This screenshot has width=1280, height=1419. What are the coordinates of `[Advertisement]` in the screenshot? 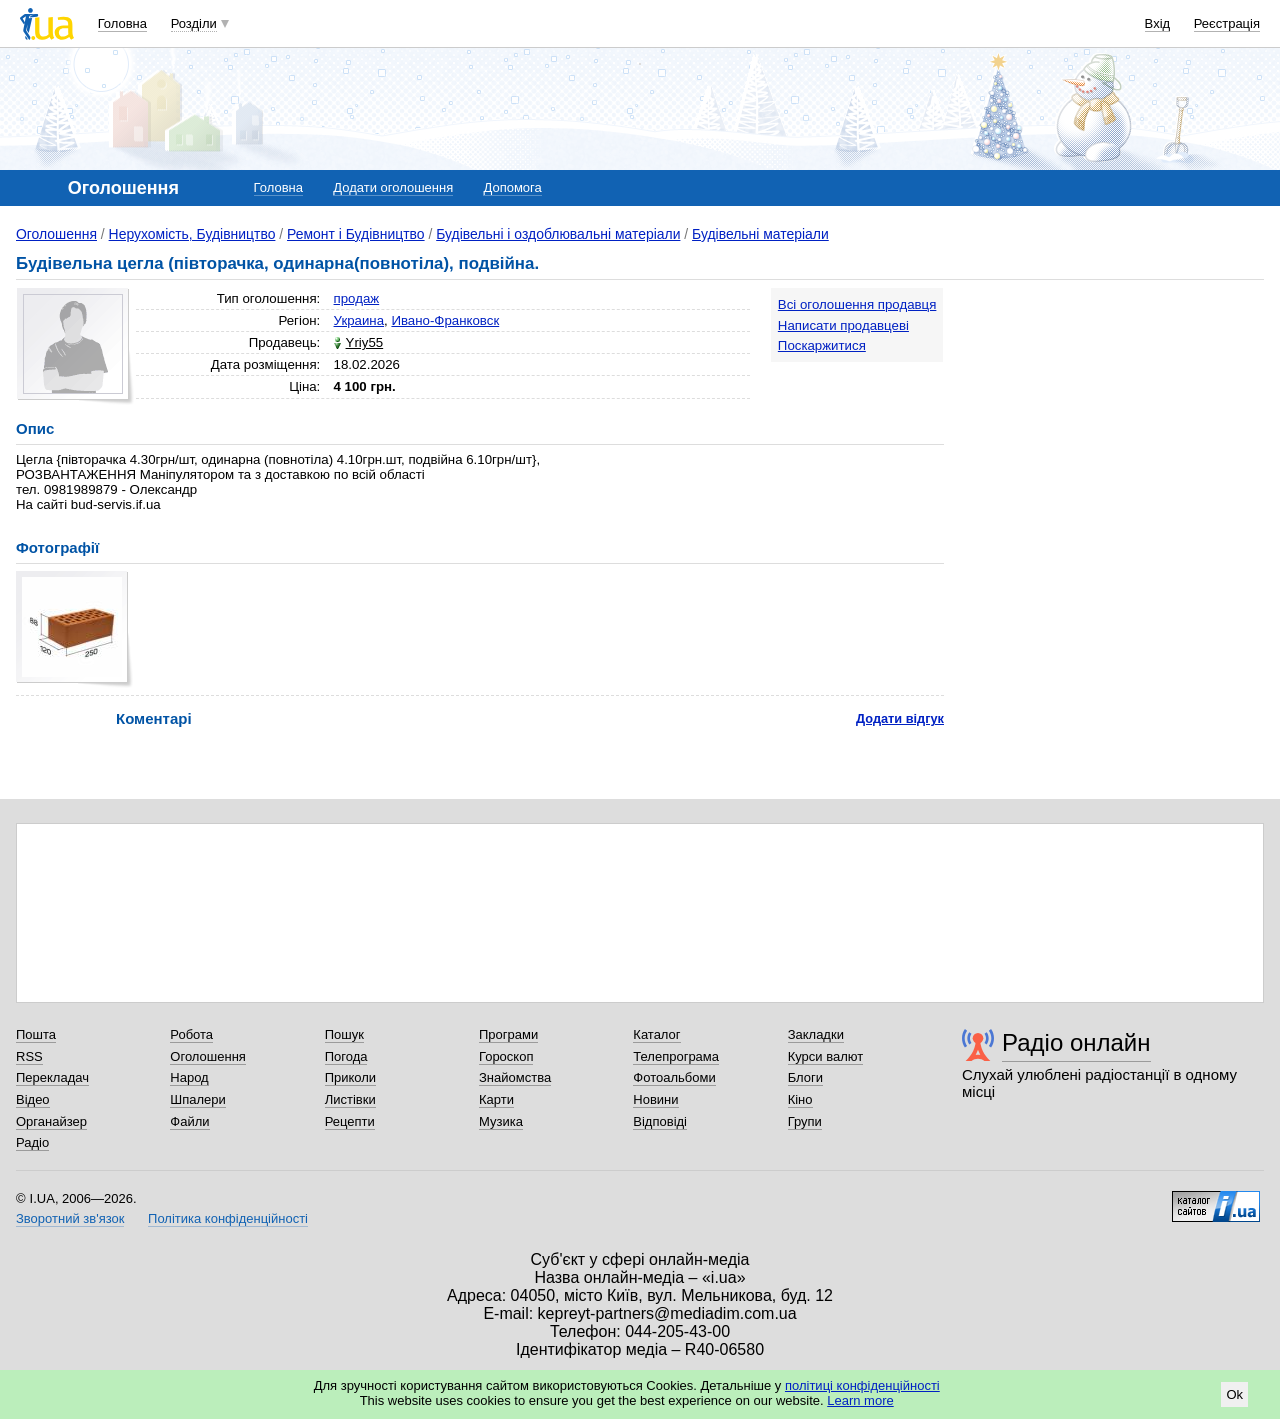 It's located at (1114, 412).